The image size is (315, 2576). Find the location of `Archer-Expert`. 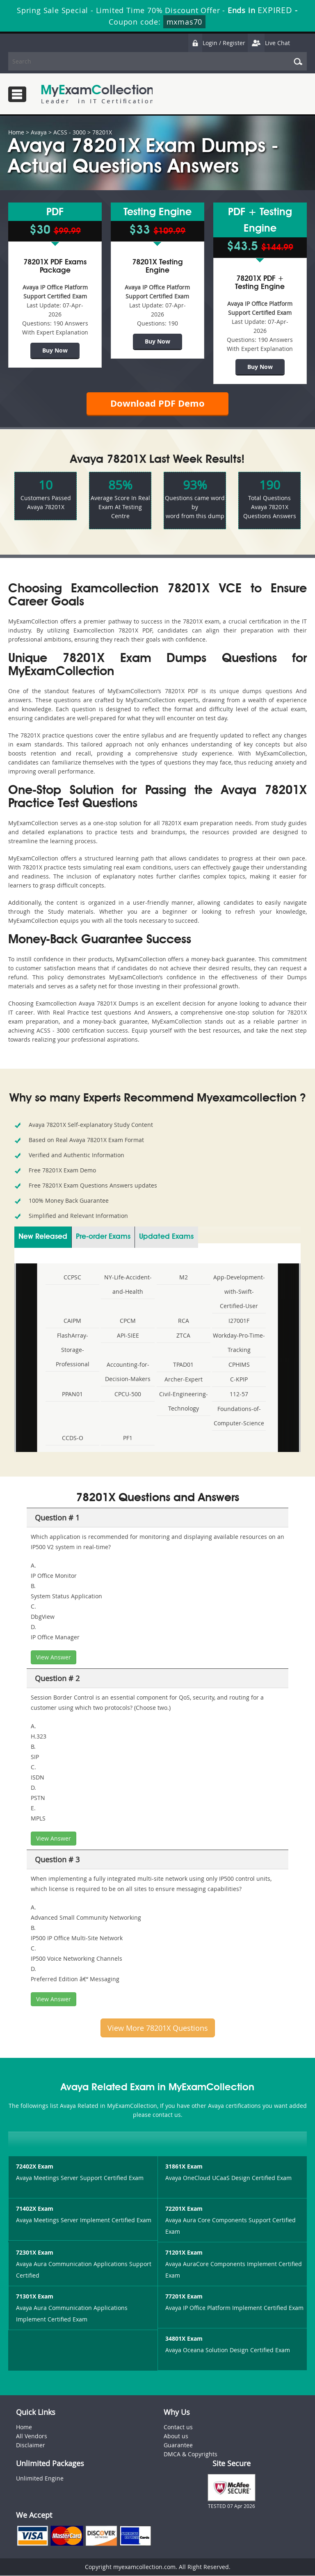

Archer-Expert is located at coordinates (183, 1380).